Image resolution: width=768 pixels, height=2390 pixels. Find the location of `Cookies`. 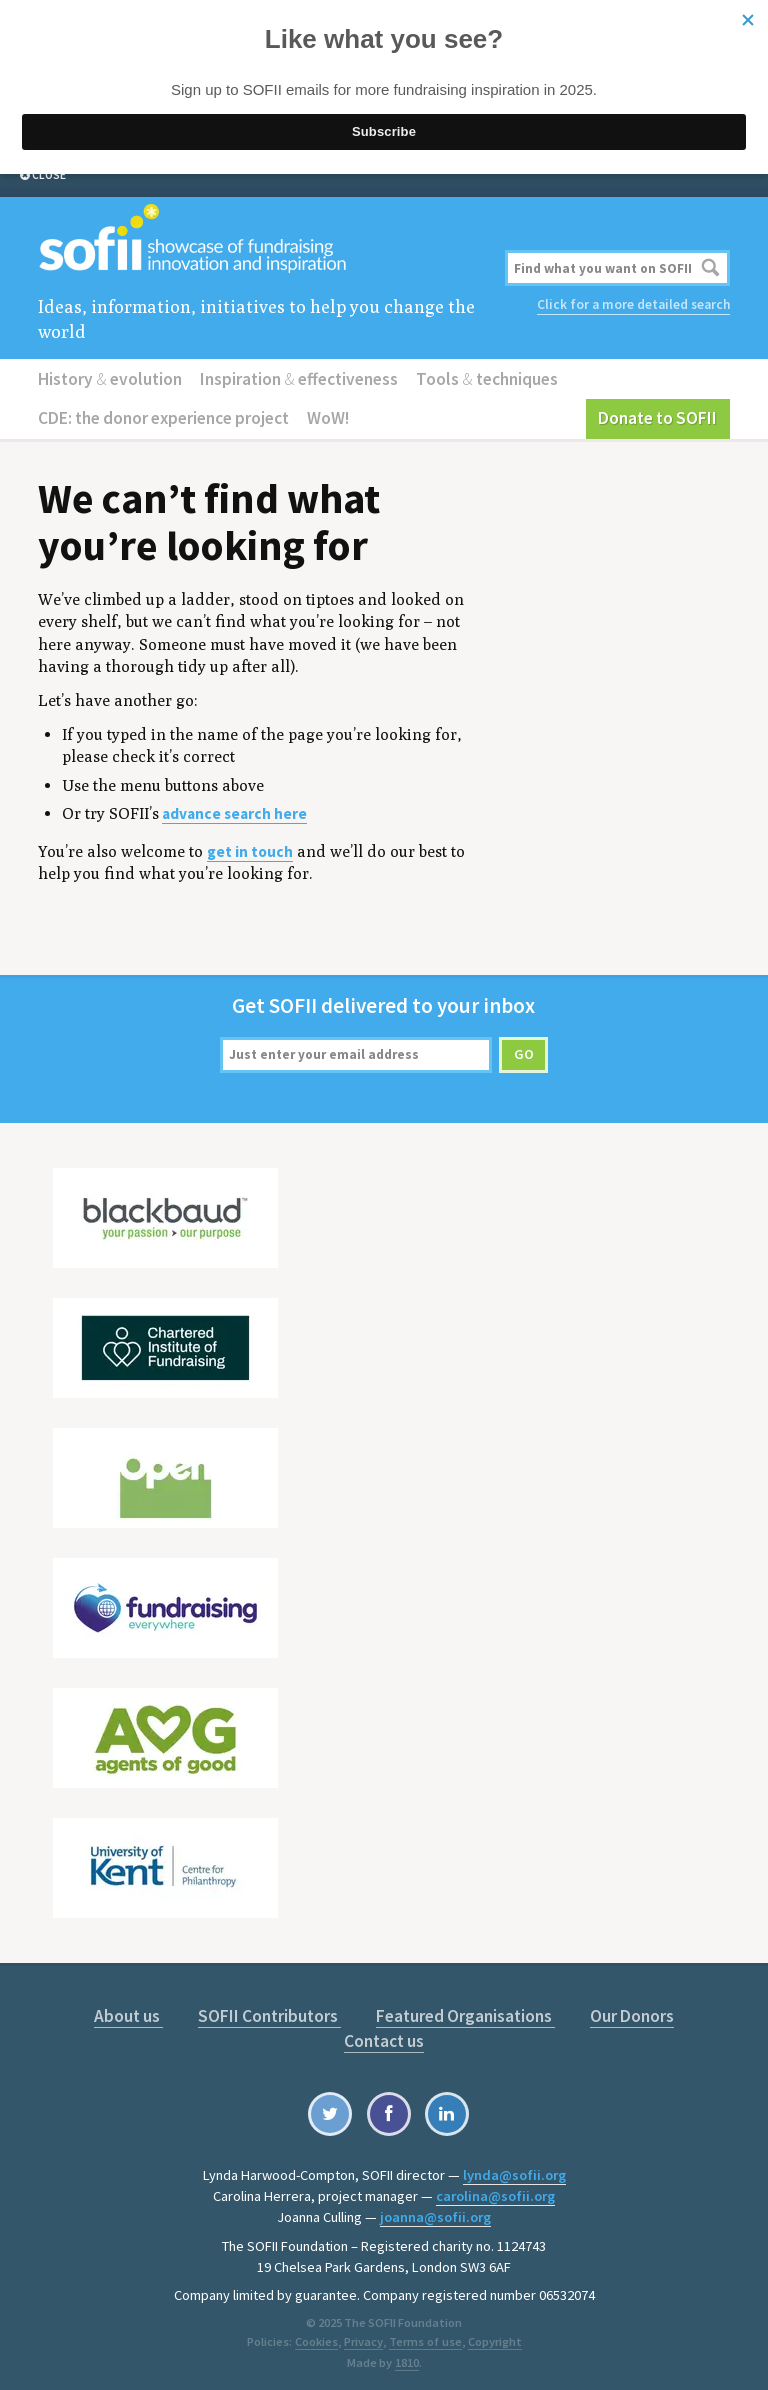

Cookies is located at coordinates (317, 2335).